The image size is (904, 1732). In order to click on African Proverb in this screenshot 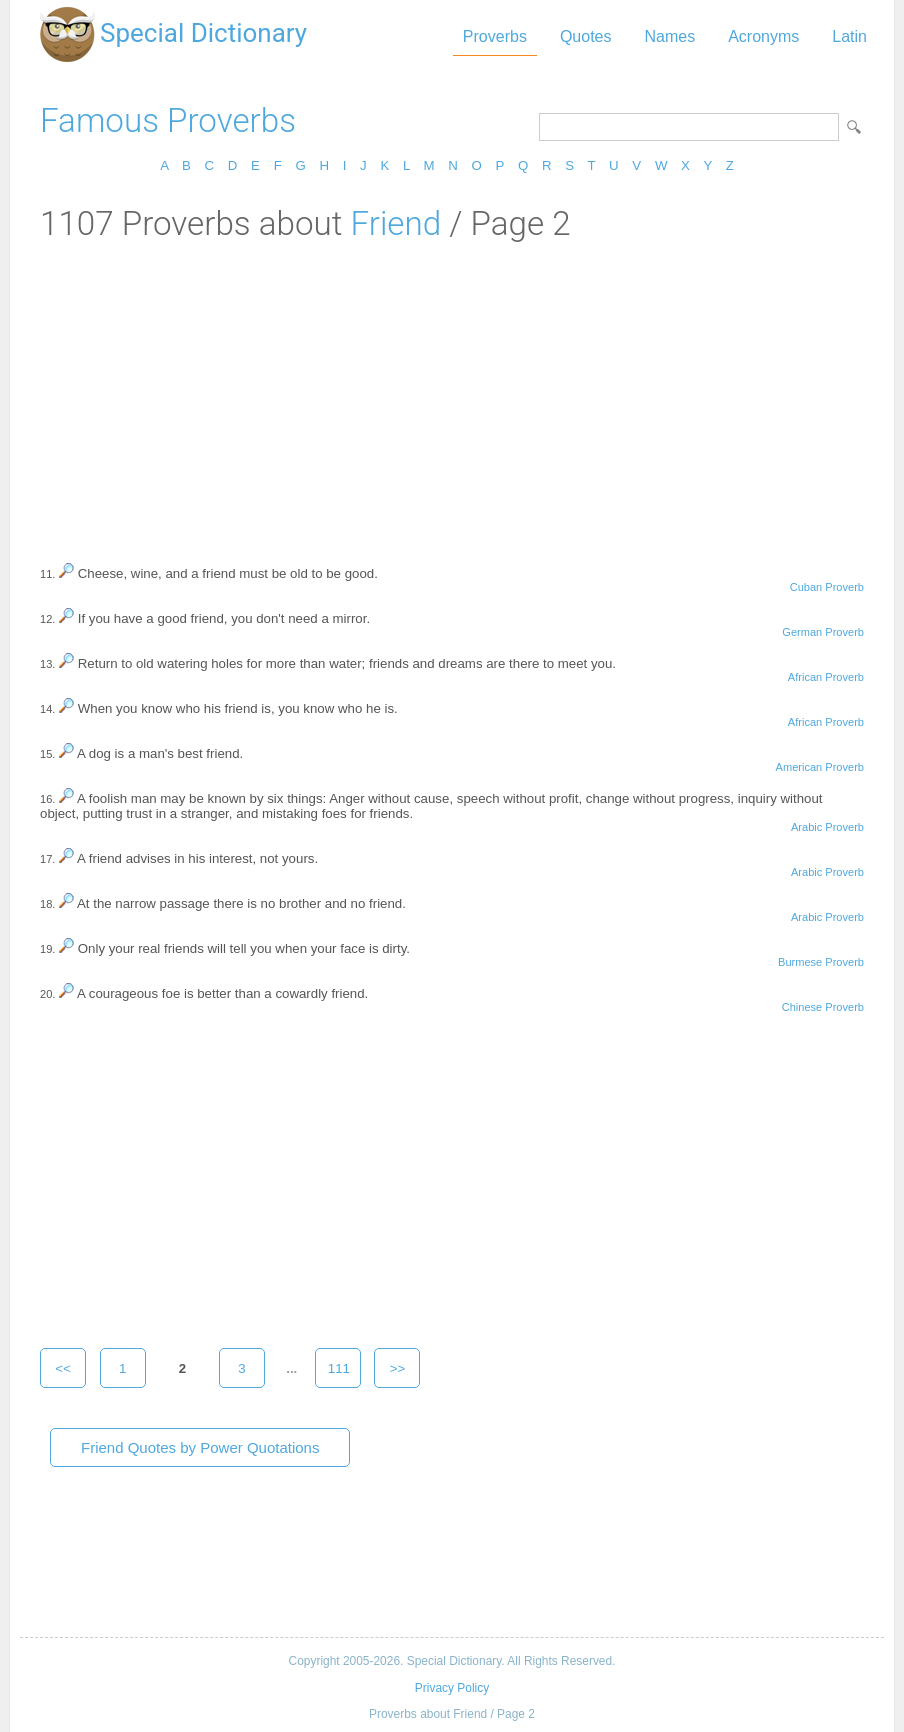, I will do `click(826, 677)`.